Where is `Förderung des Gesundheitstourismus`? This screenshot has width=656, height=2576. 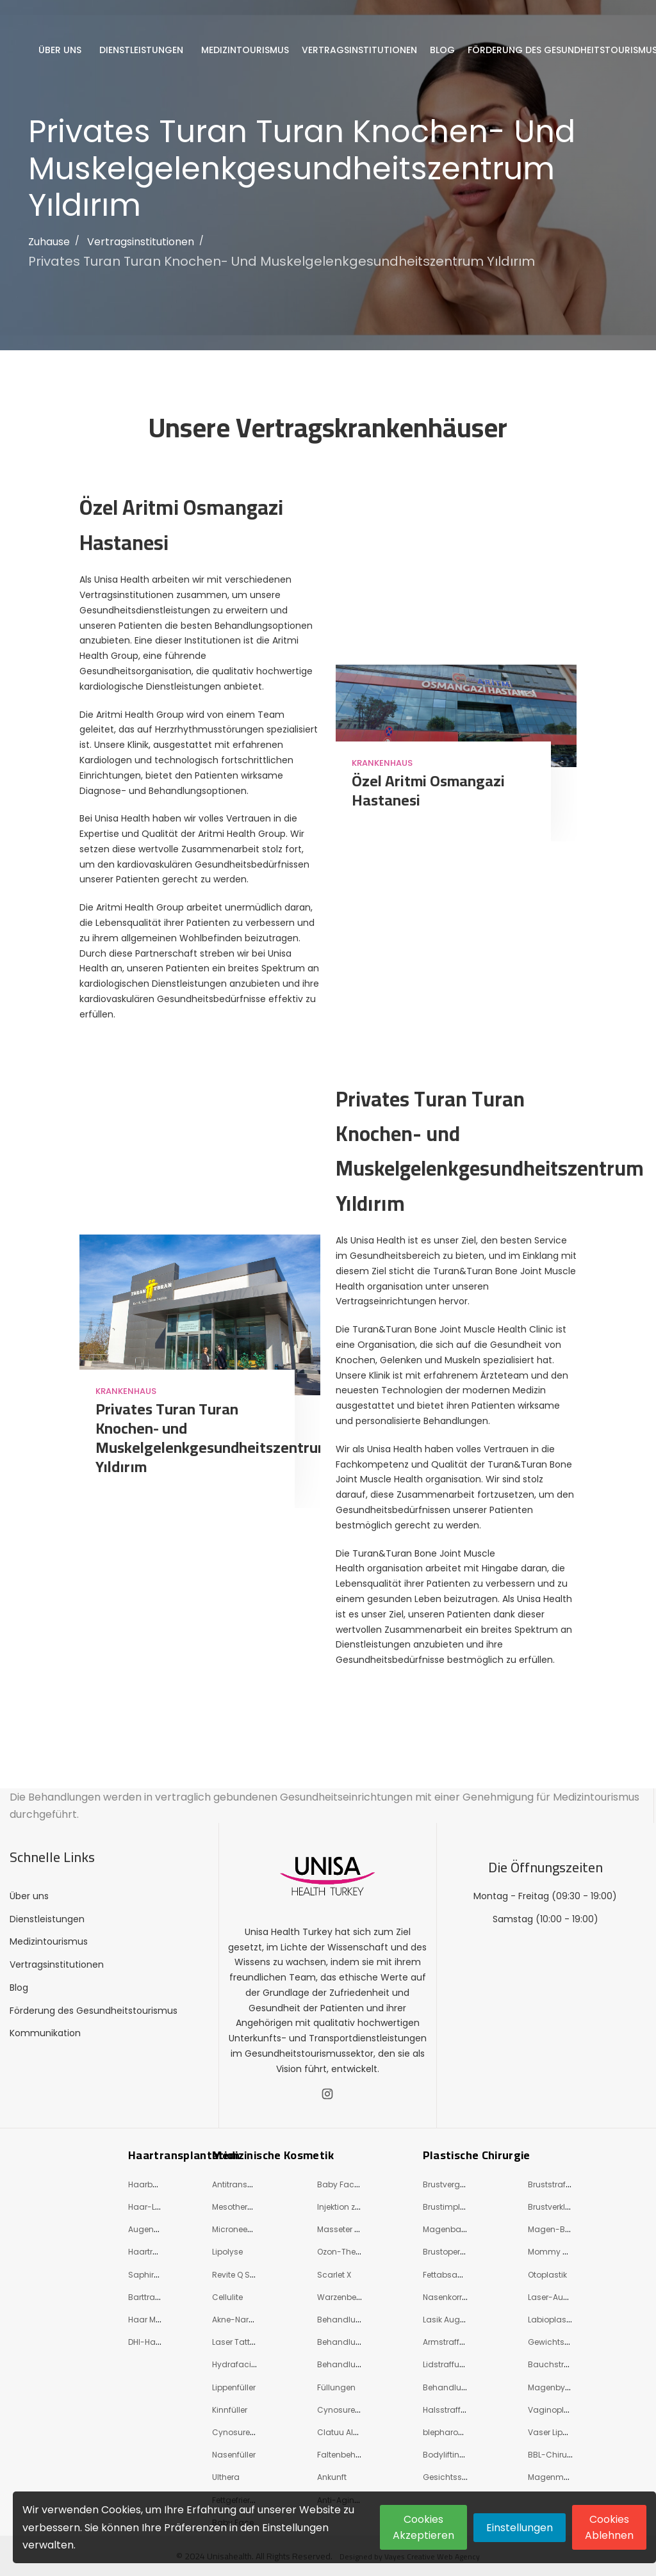 Förderung des Gesundheitstourismus is located at coordinates (93, 2010).